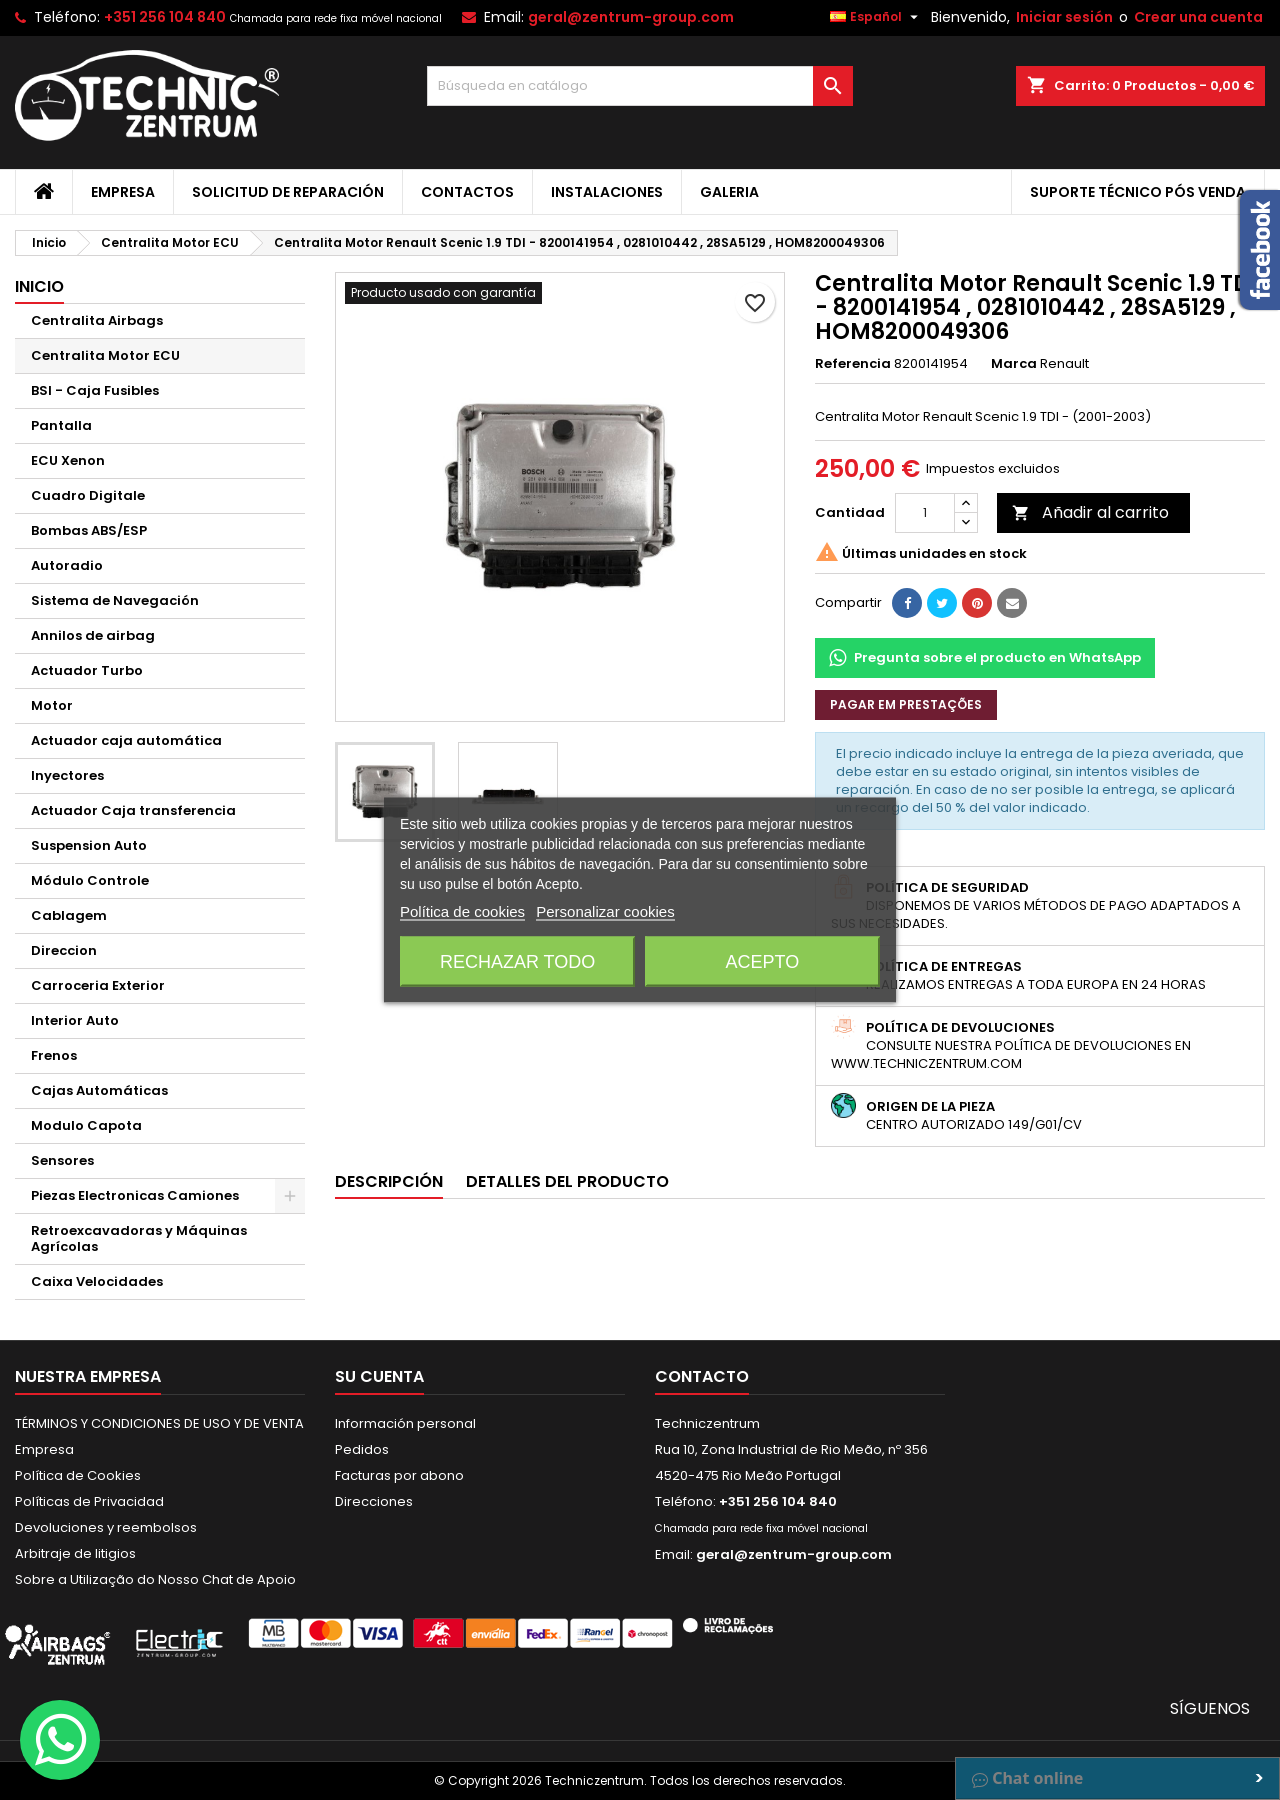 The height and width of the screenshot is (1800, 1280). I want to click on Centralita Airbags, so click(97, 320).